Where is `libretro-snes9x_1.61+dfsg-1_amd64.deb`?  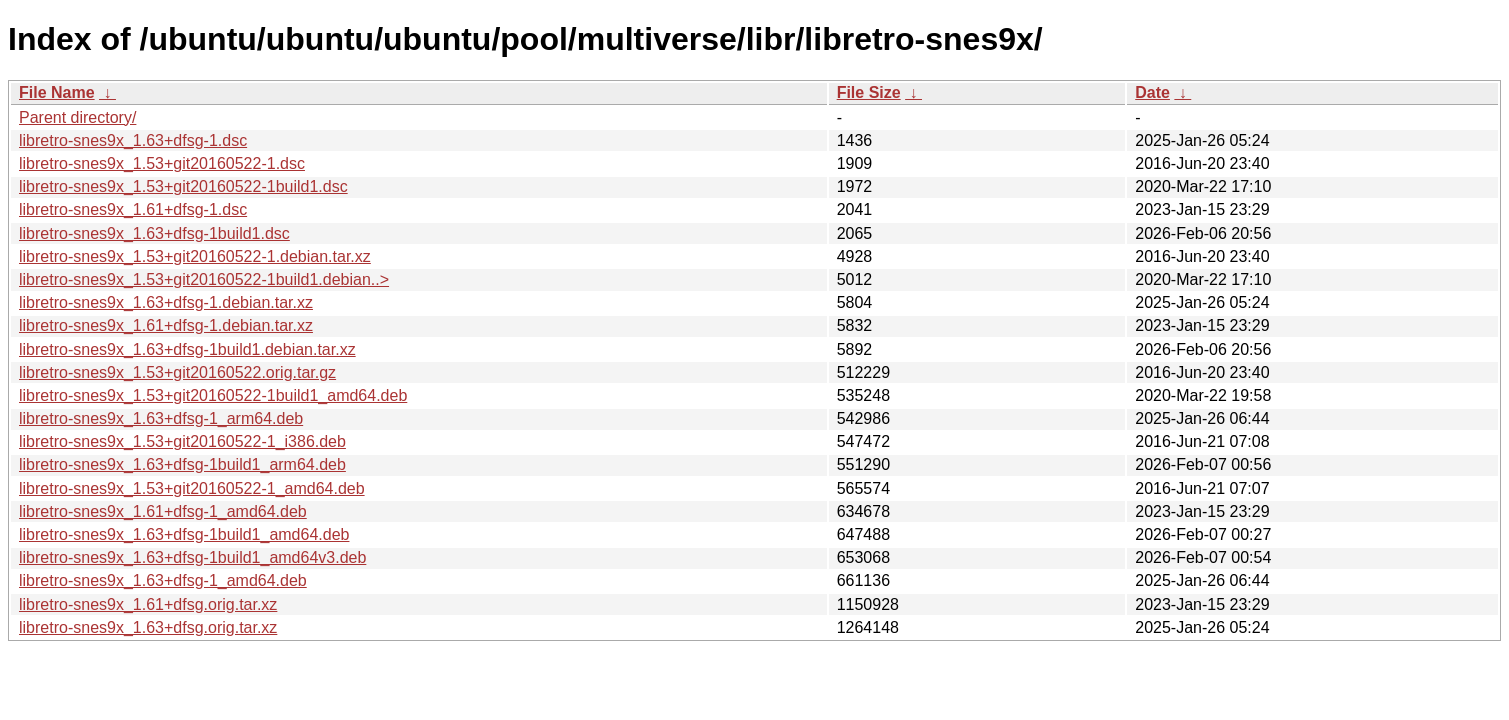
libretro-snes9x_1.61+dfsg-1_amd64.deb is located at coordinates (163, 511).